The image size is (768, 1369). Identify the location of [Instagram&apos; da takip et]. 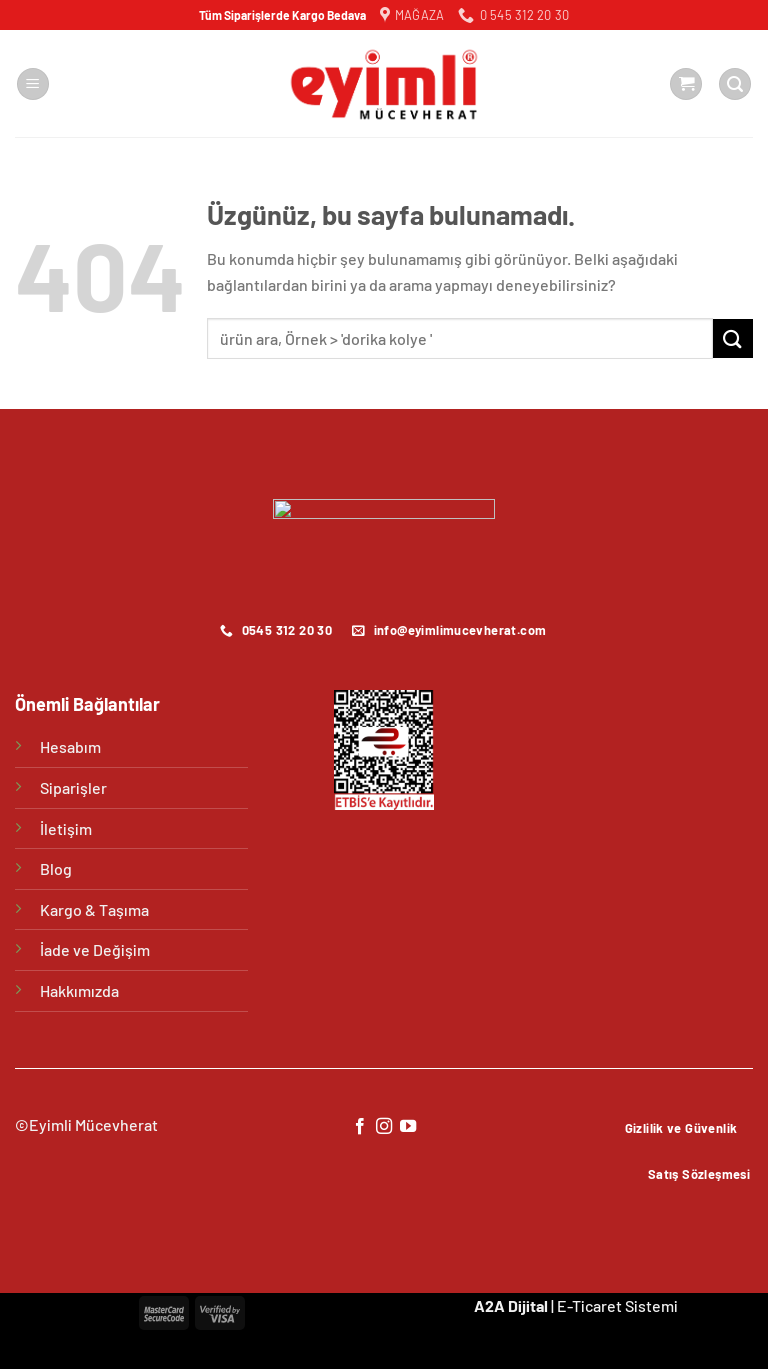
(384, 1127).